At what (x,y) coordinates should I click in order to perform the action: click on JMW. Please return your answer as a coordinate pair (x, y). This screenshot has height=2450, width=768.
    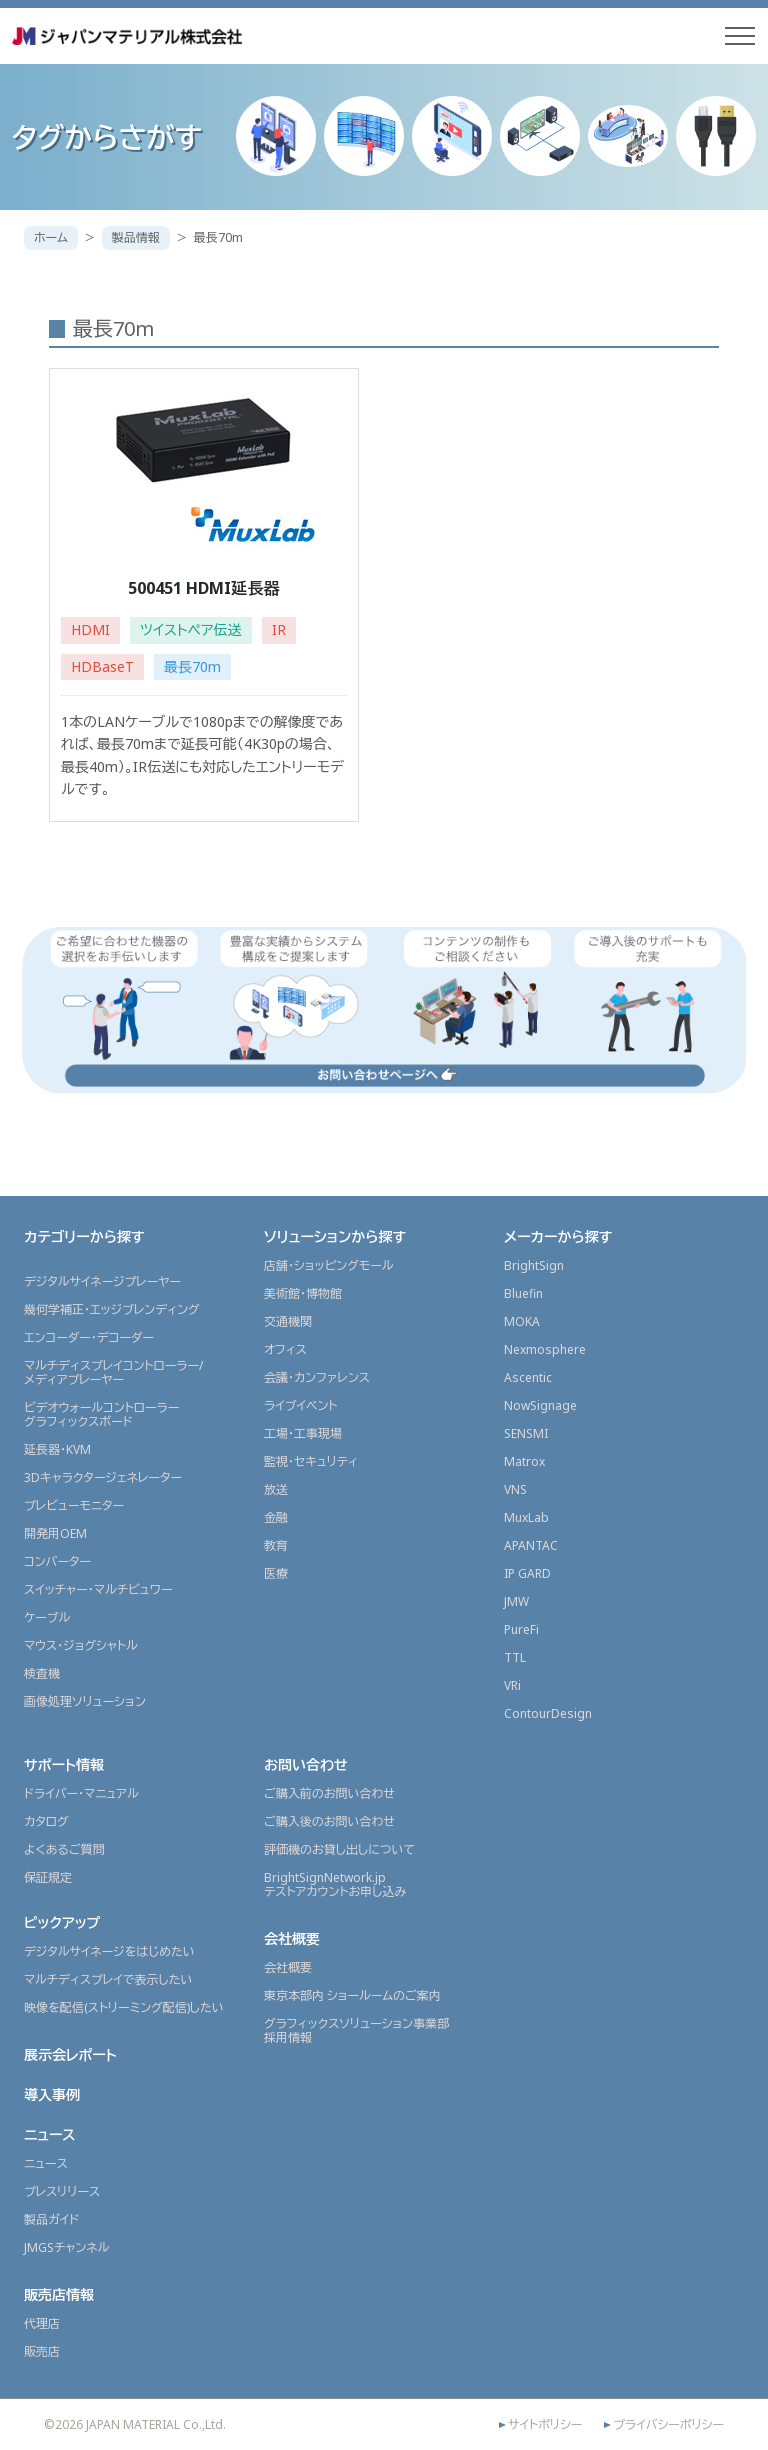
    Looking at the image, I should click on (516, 1600).